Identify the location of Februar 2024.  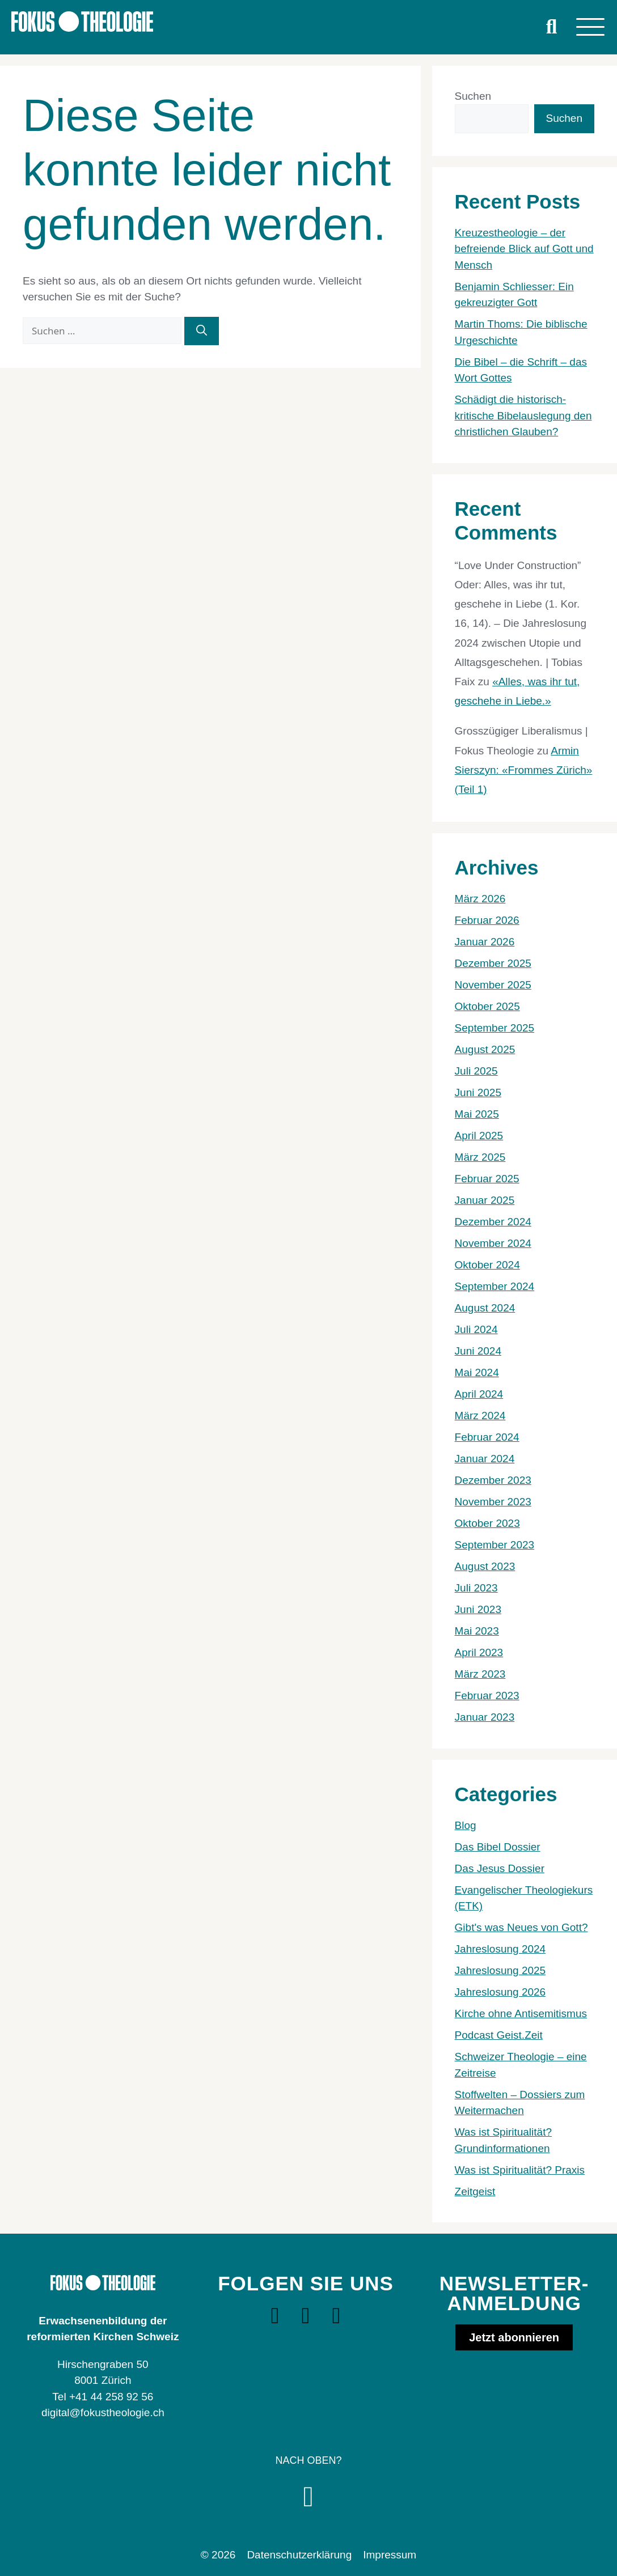
(487, 1437).